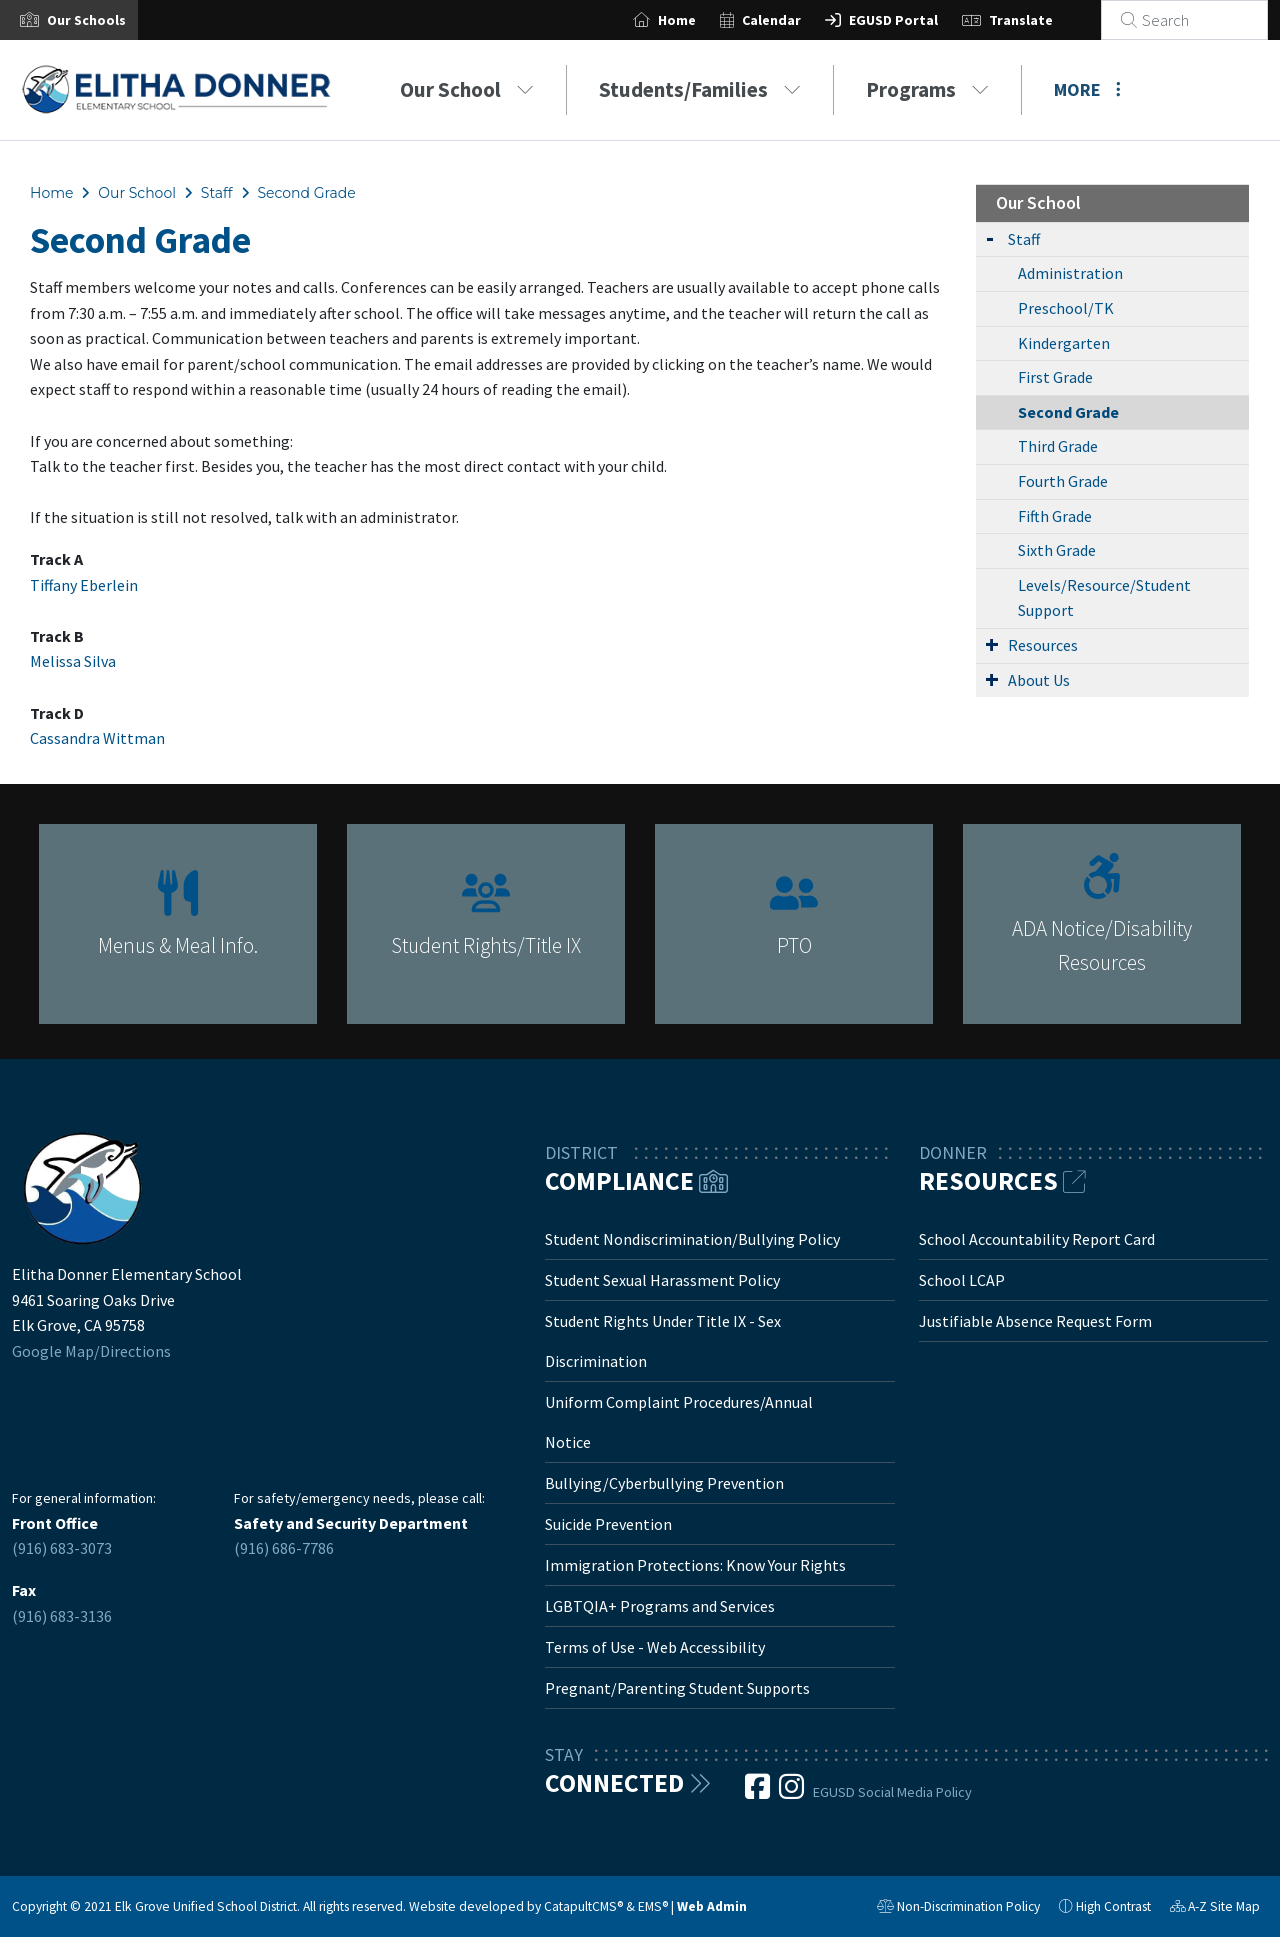  What do you see at coordinates (1057, 550) in the screenshot?
I see `Sixth Grade` at bounding box center [1057, 550].